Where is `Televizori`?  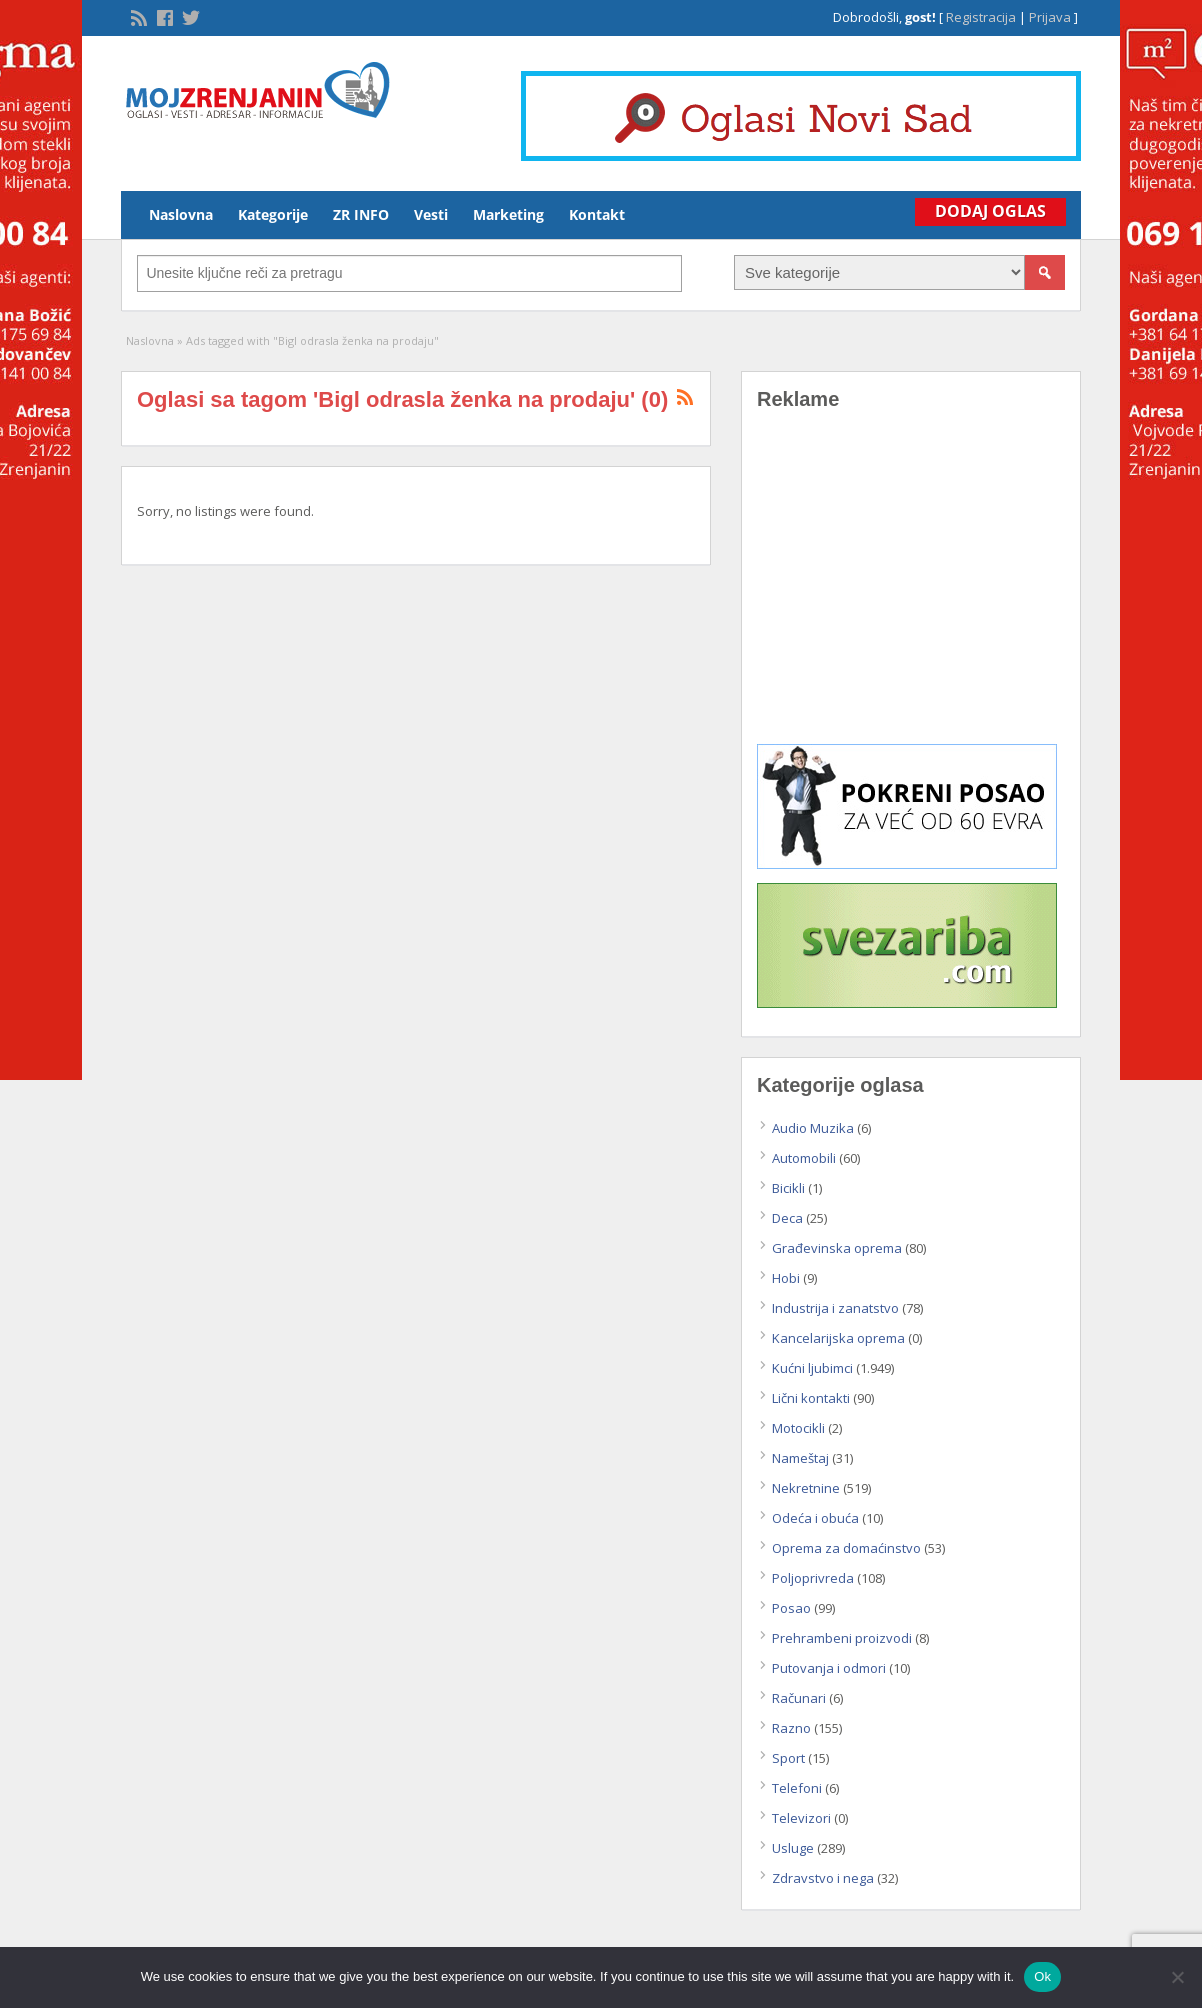
Televizori is located at coordinates (801, 1818).